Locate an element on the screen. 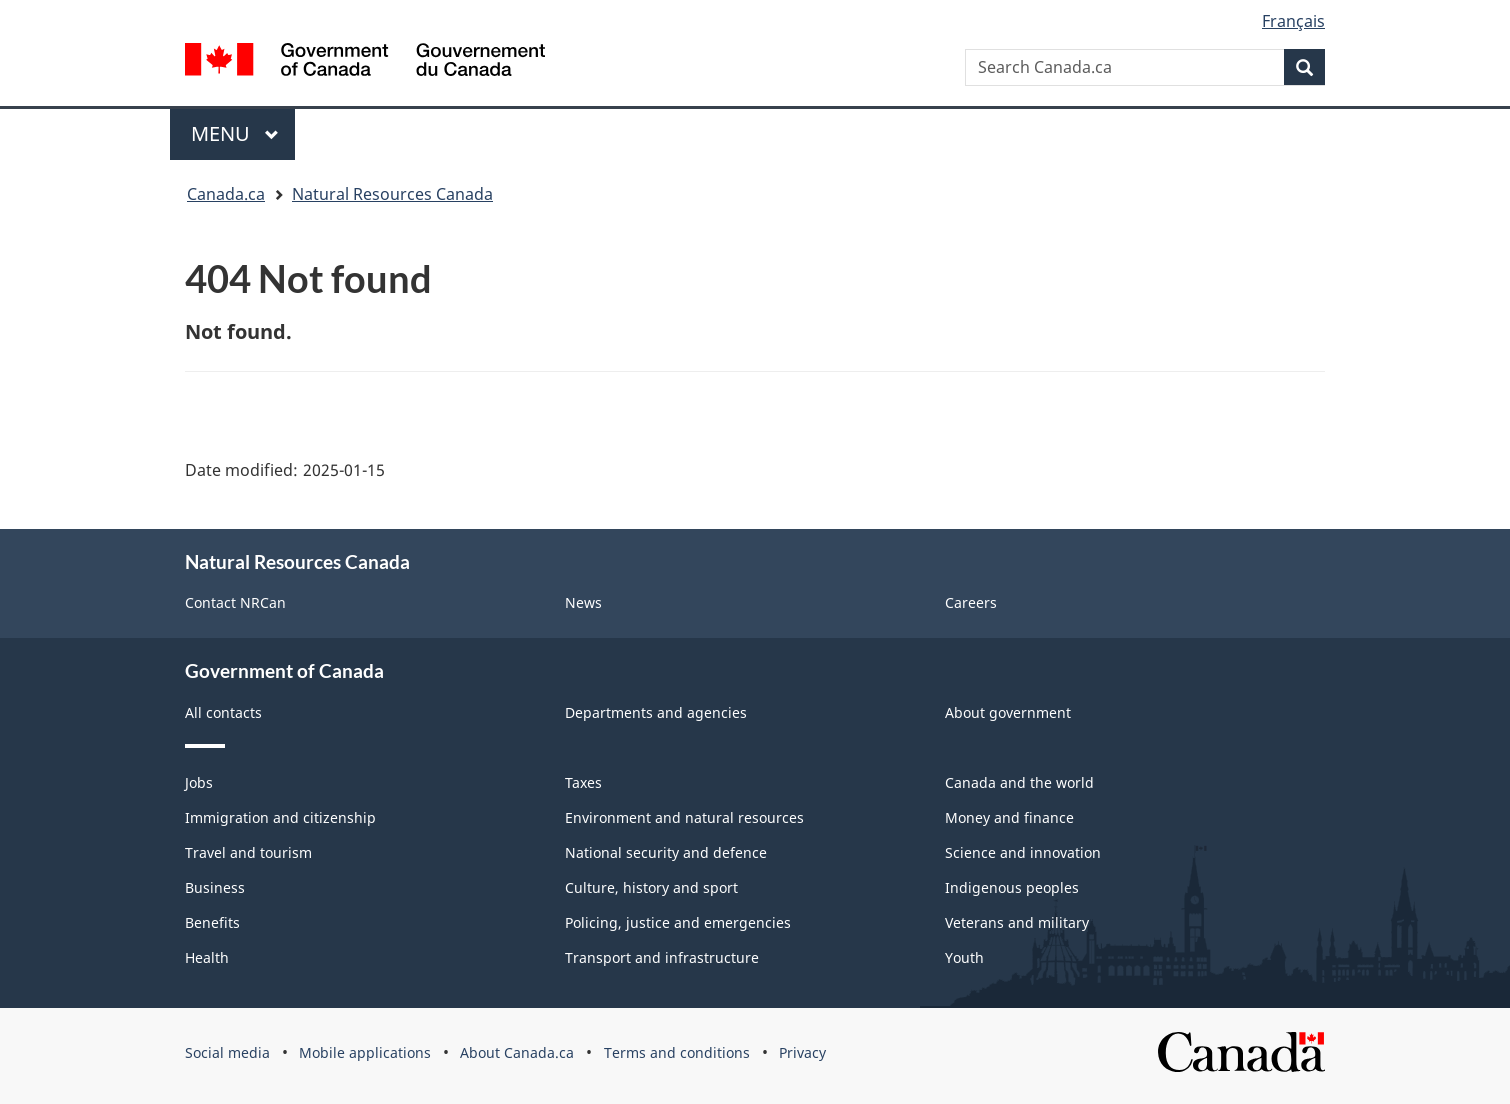 This screenshot has width=1510, height=1104. Veterans and military is located at coordinates (1017, 922).